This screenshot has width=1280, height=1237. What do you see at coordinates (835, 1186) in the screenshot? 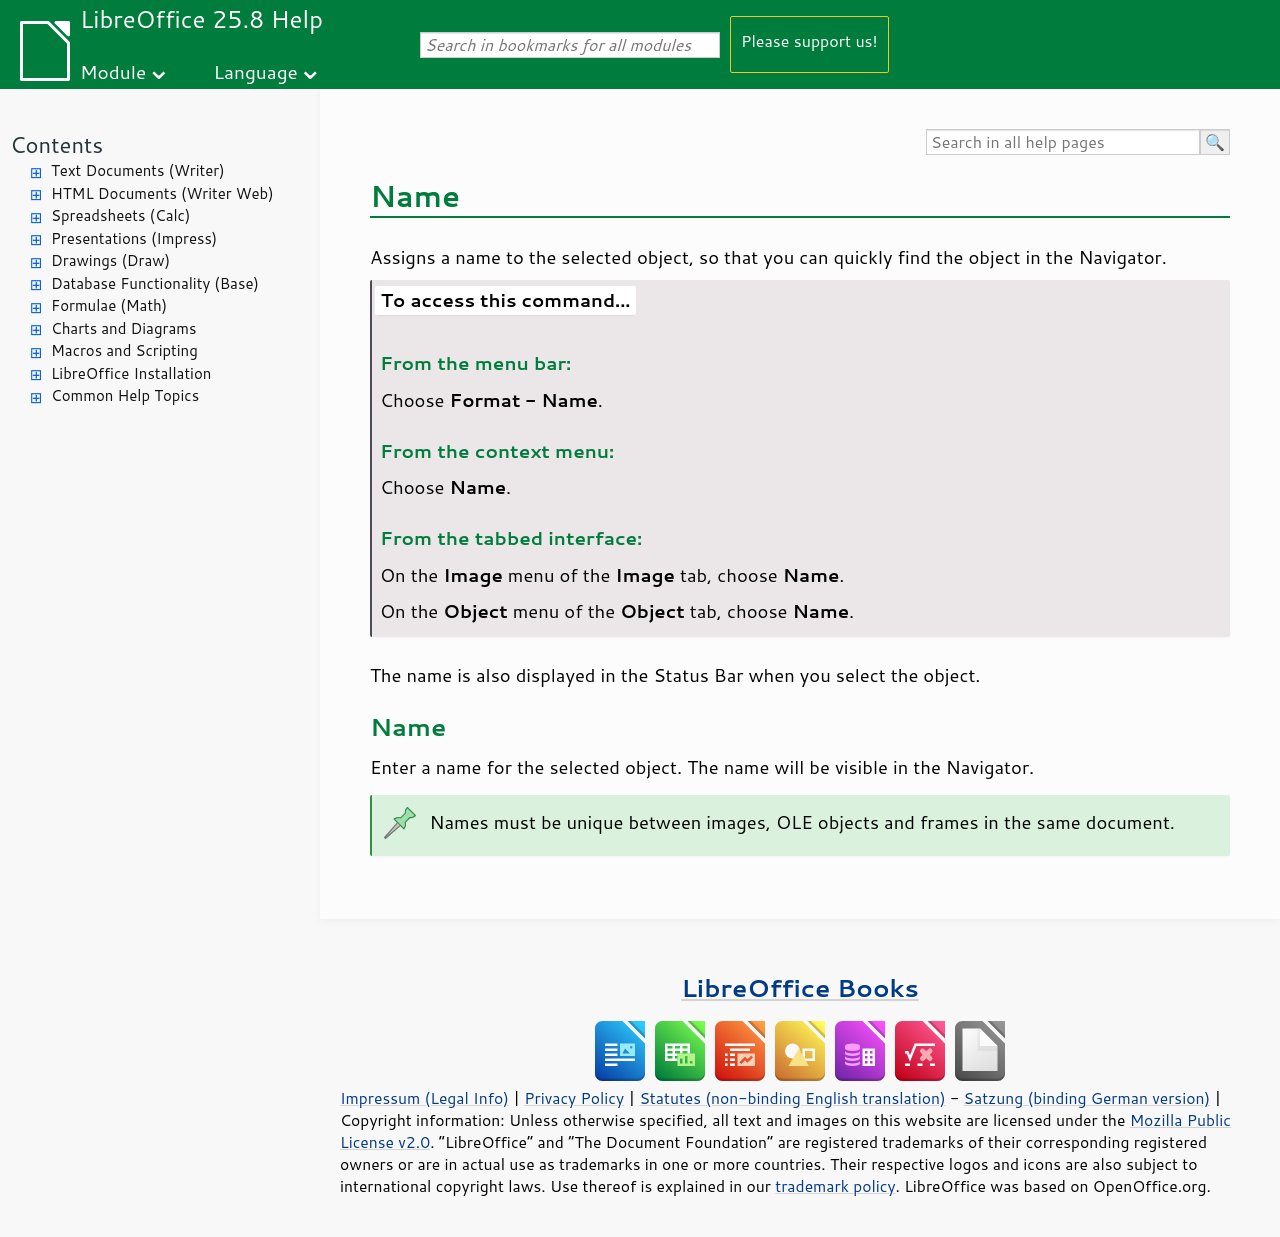
I see `trademark policy` at bounding box center [835, 1186].